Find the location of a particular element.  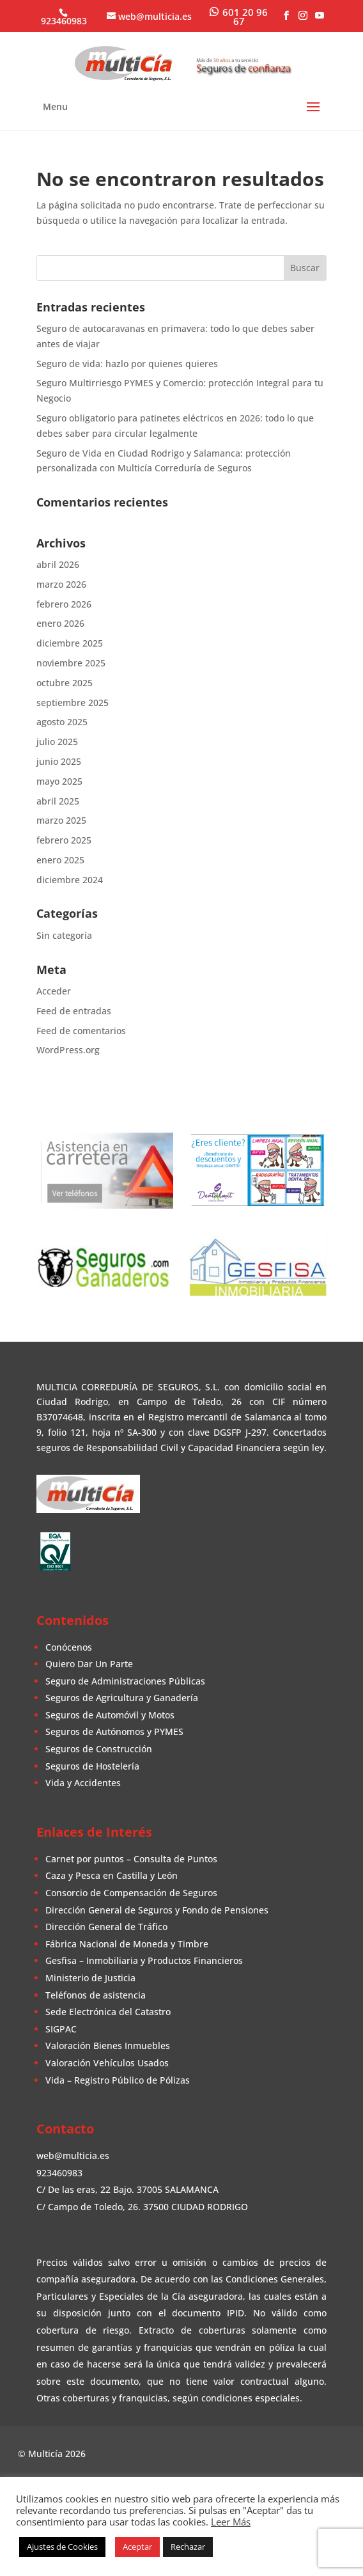

junio 2025 is located at coordinates (58, 761).